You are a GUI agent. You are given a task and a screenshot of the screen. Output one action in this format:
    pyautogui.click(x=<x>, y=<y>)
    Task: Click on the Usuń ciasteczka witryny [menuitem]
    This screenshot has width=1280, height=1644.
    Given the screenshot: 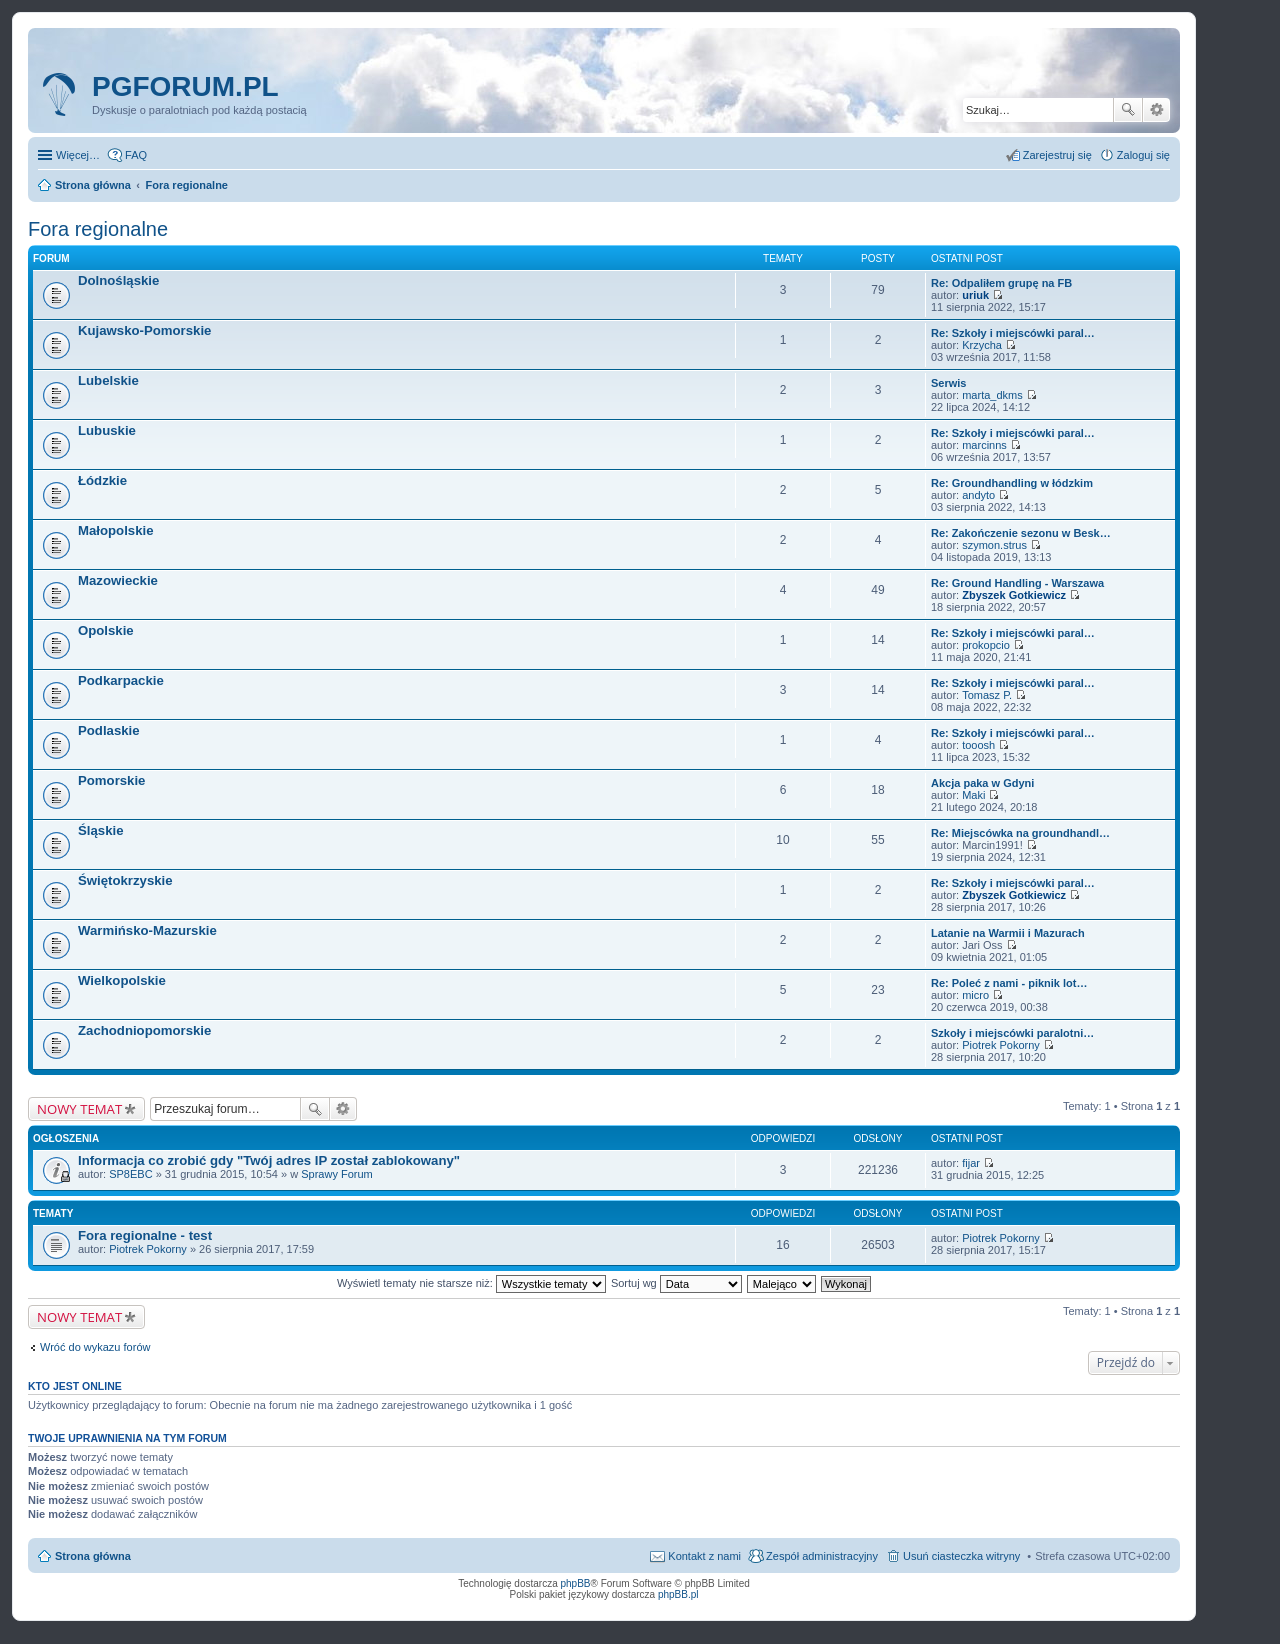 What is the action you would take?
    pyautogui.click(x=961, y=1556)
    